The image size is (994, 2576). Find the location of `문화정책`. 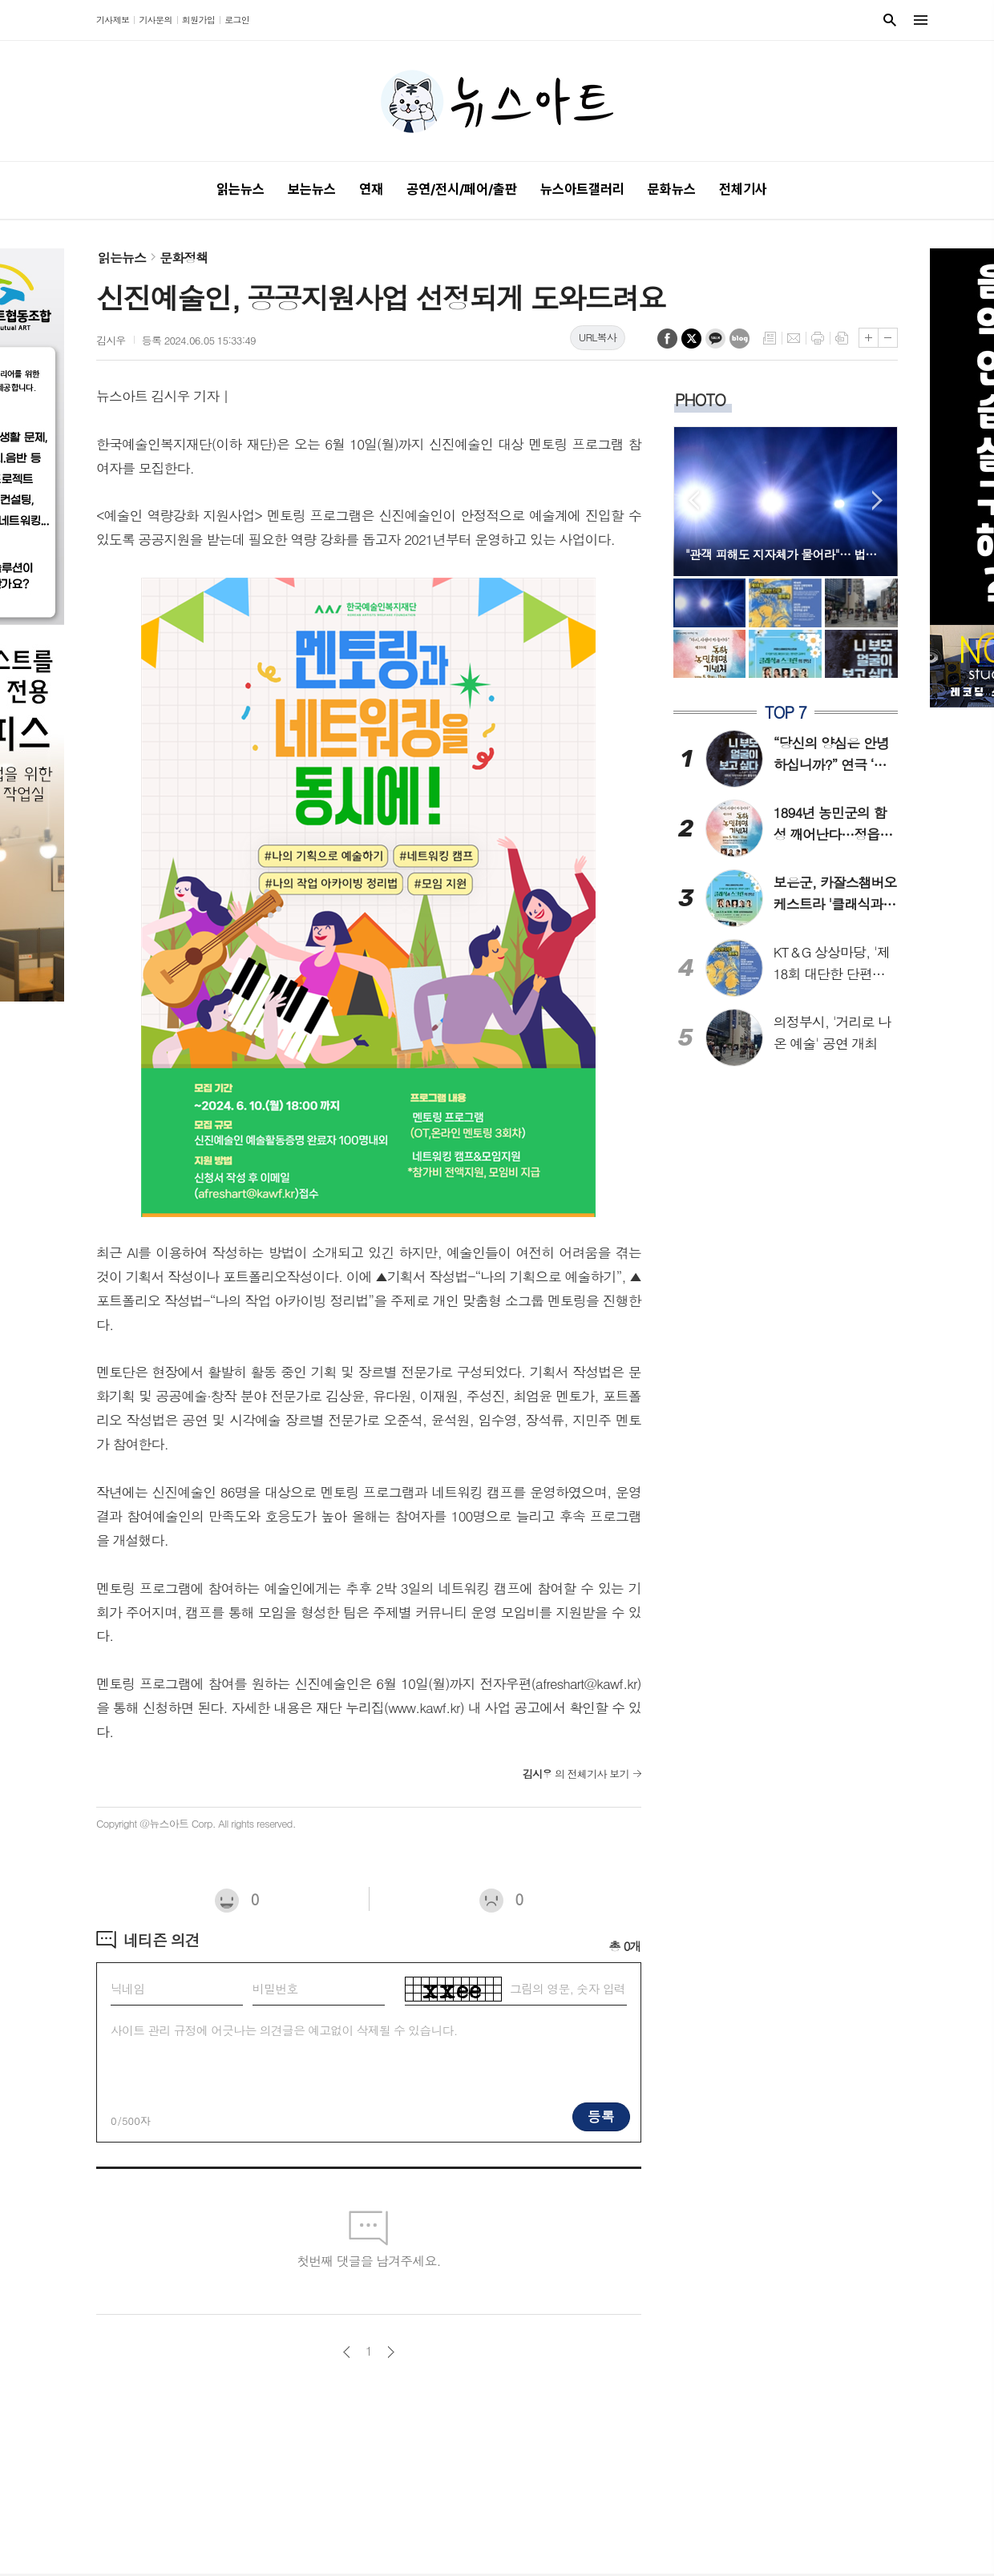

문화정책 is located at coordinates (184, 257).